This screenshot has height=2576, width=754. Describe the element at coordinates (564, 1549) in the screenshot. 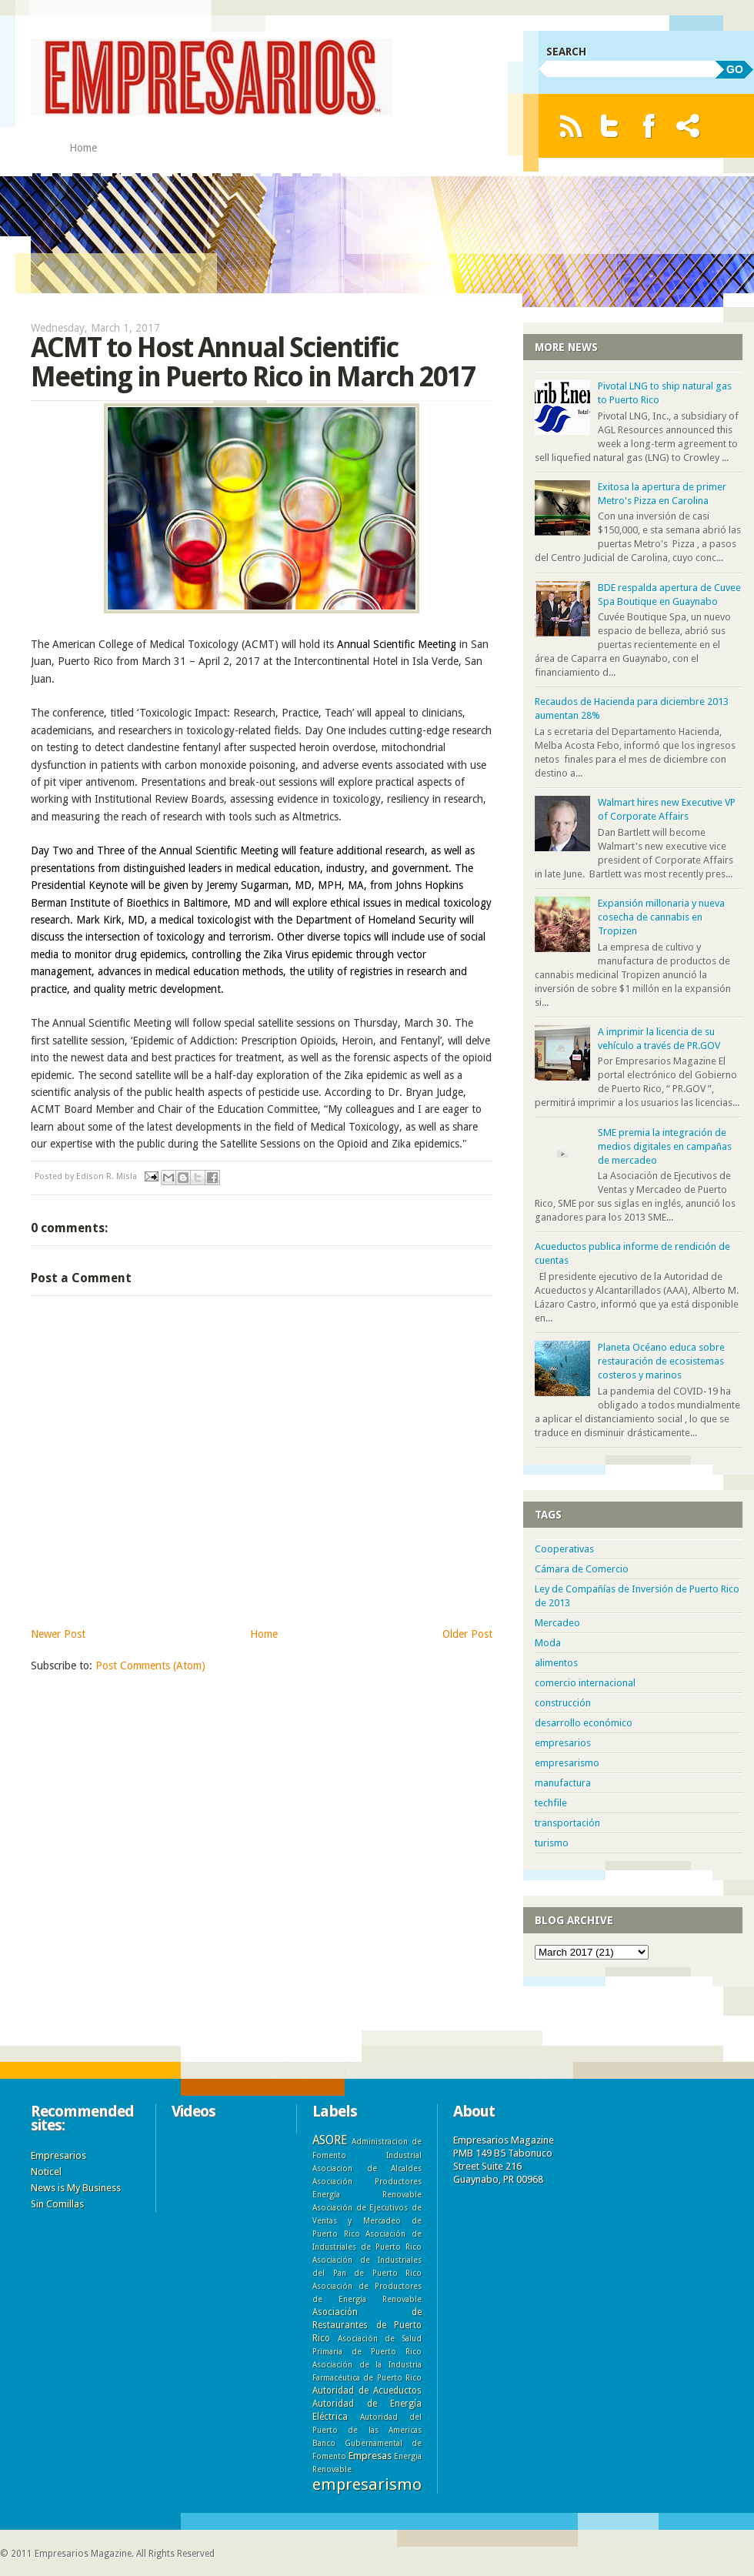

I see `Cooperativas` at that location.